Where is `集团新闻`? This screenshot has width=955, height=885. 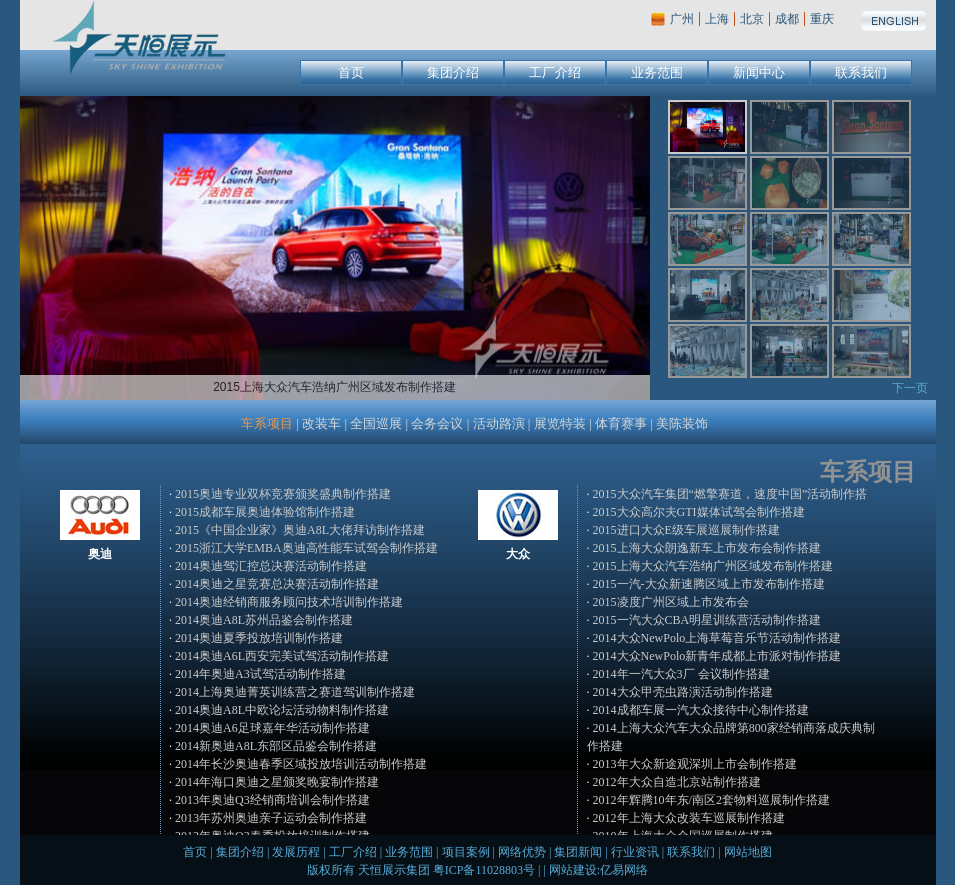
集团新闻 is located at coordinates (578, 852).